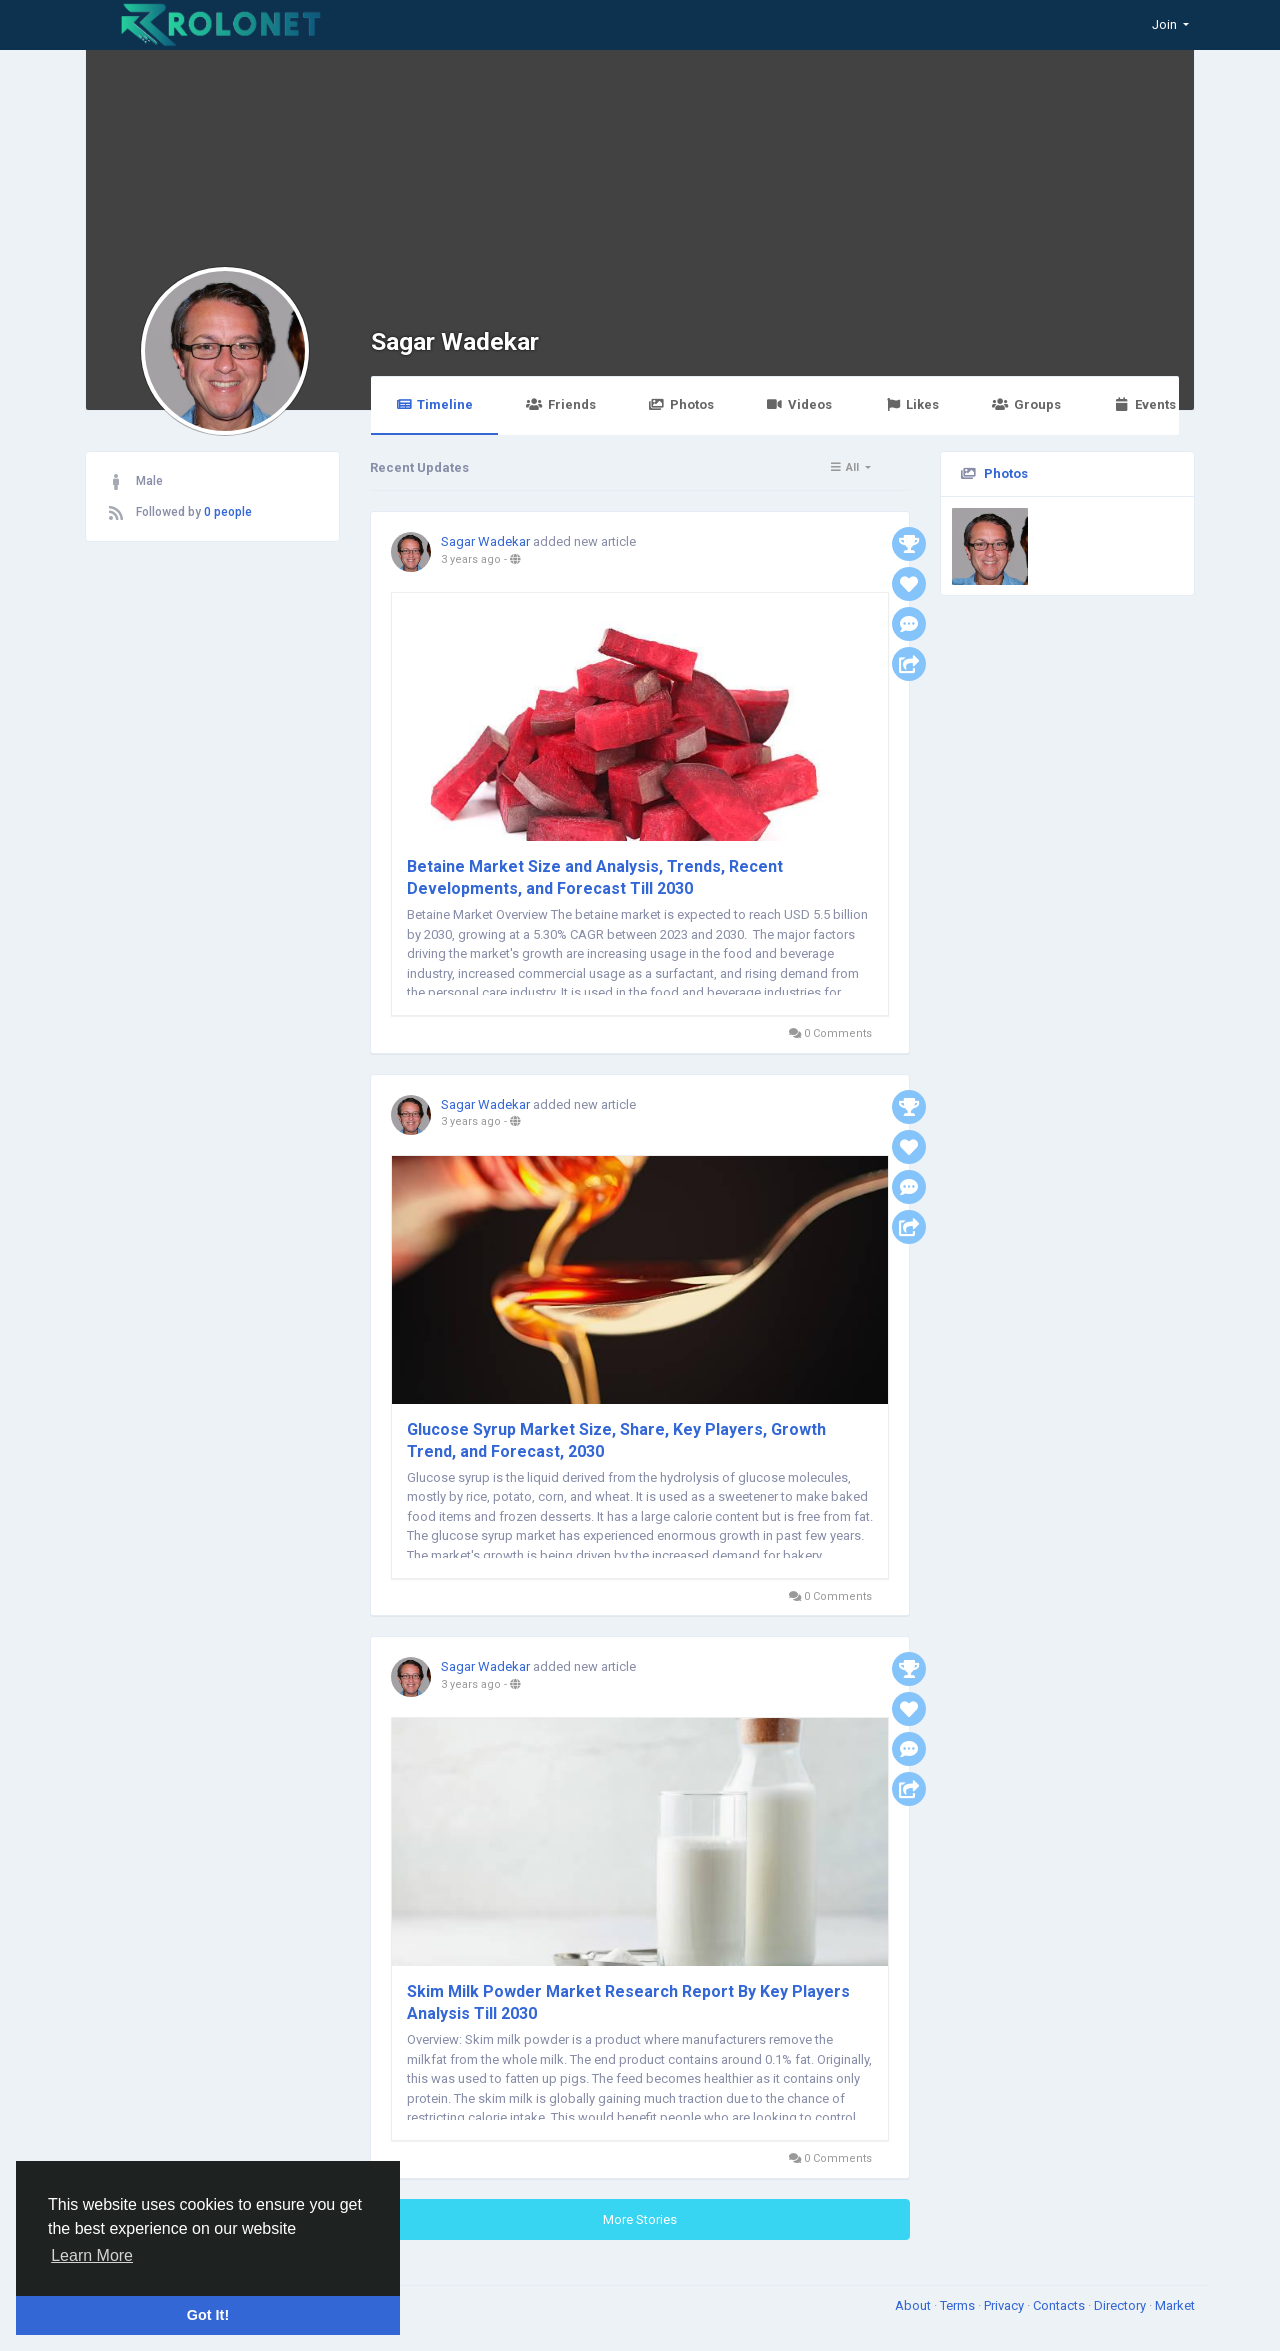 The height and width of the screenshot is (2351, 1280). What do you see at coordinates (1026, 404) in the screenshot?
I see `Groups` at bounding box center [1026, 404].